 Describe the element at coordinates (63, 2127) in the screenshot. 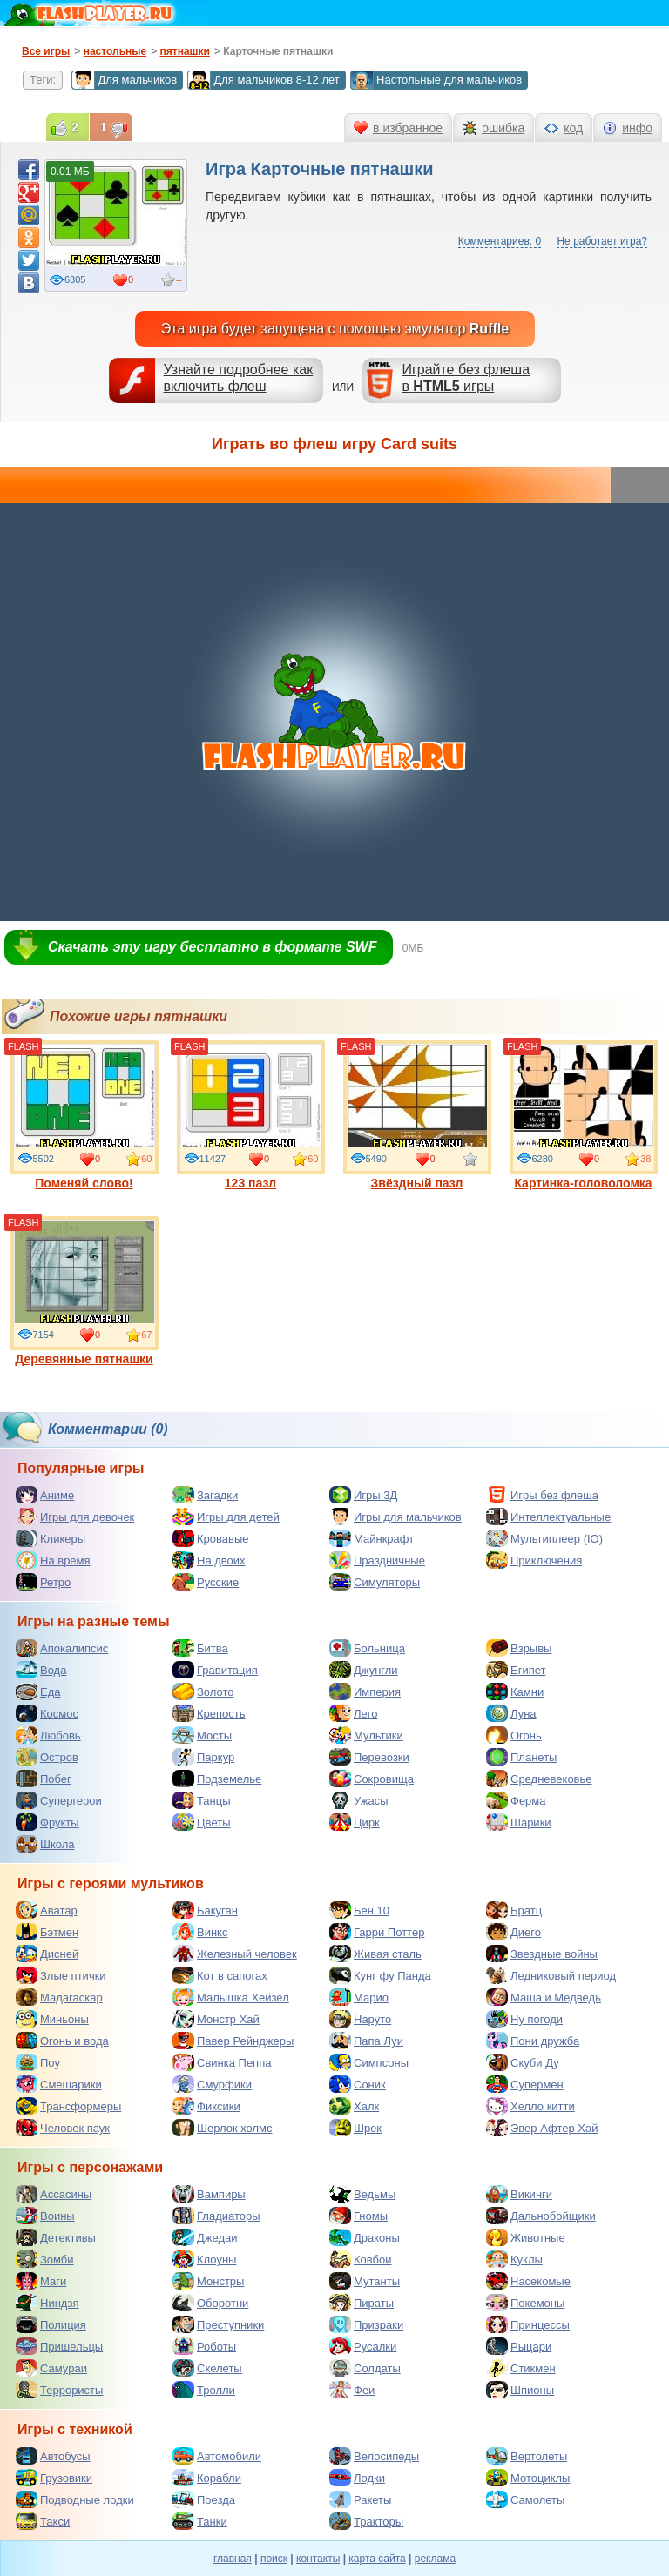

I see `Человек паук` at that location.